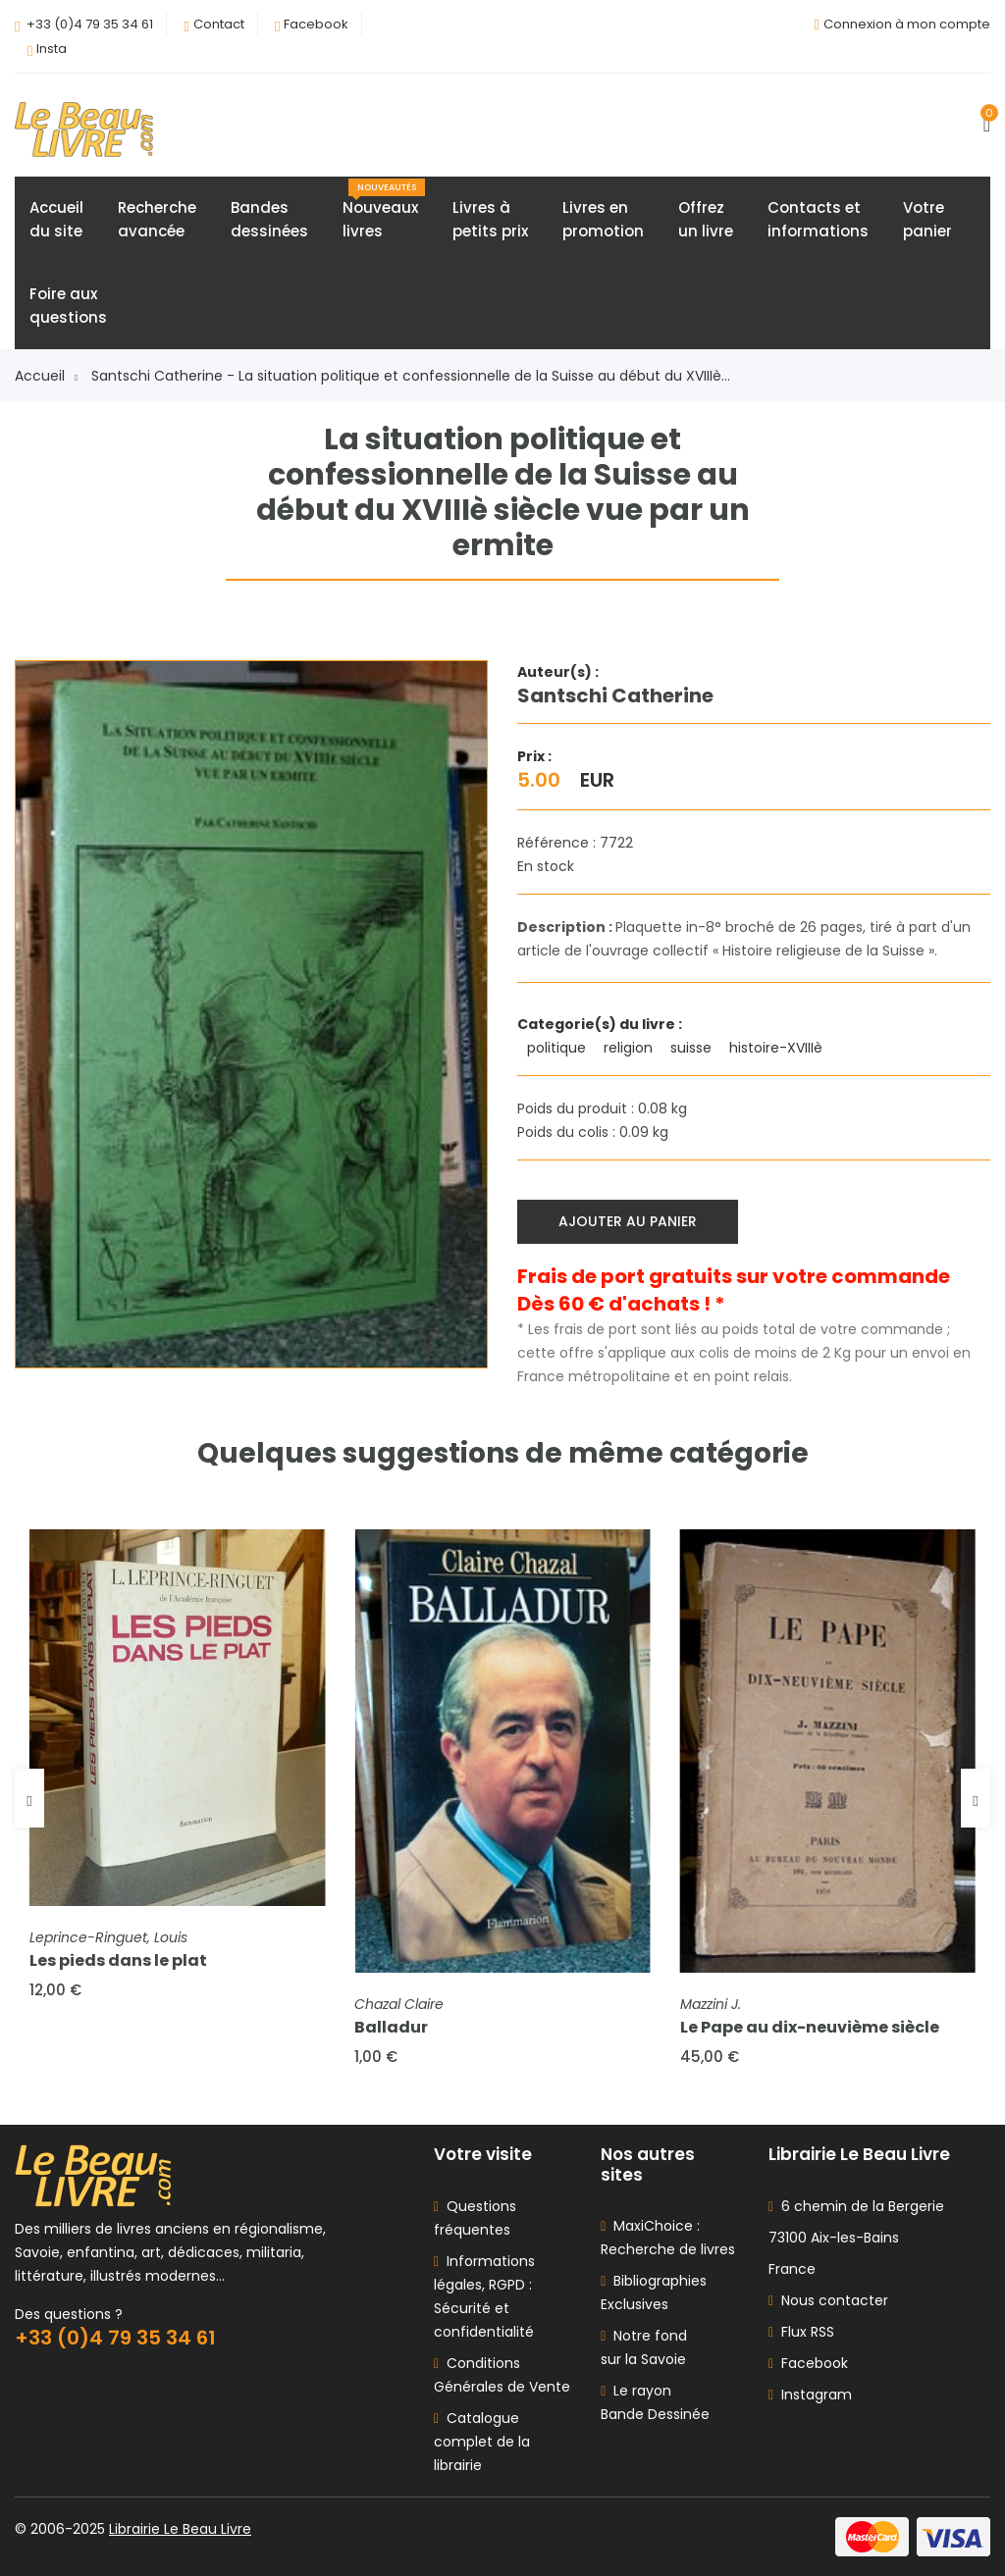 The width and height of the screenshot is (1005, 2576). What do you see at coordinates (51, 48) in the screenshot?
I see `Insta` at bounding box center [51, 48].